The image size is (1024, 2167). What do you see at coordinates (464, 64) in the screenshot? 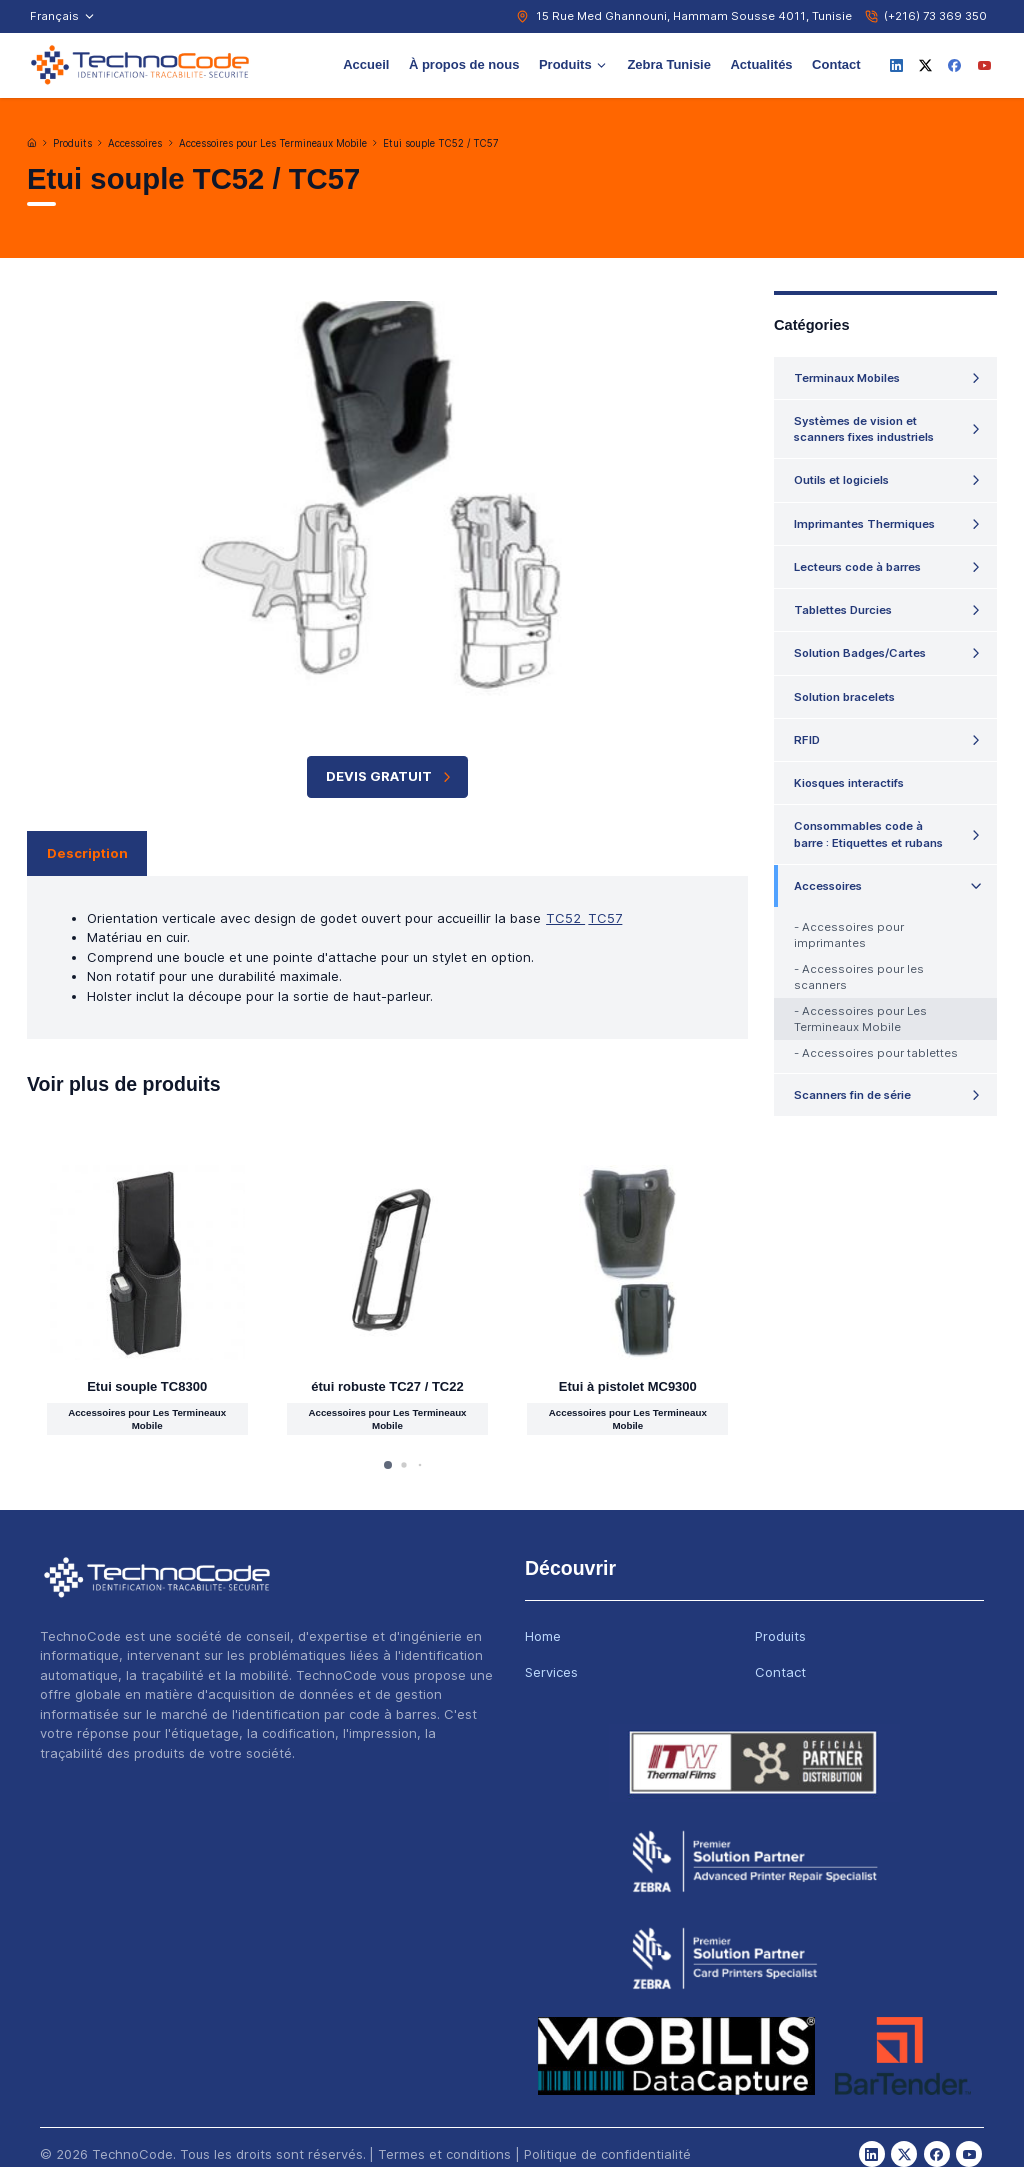
I see `À propos de nous` at bounding box center [464, 64].